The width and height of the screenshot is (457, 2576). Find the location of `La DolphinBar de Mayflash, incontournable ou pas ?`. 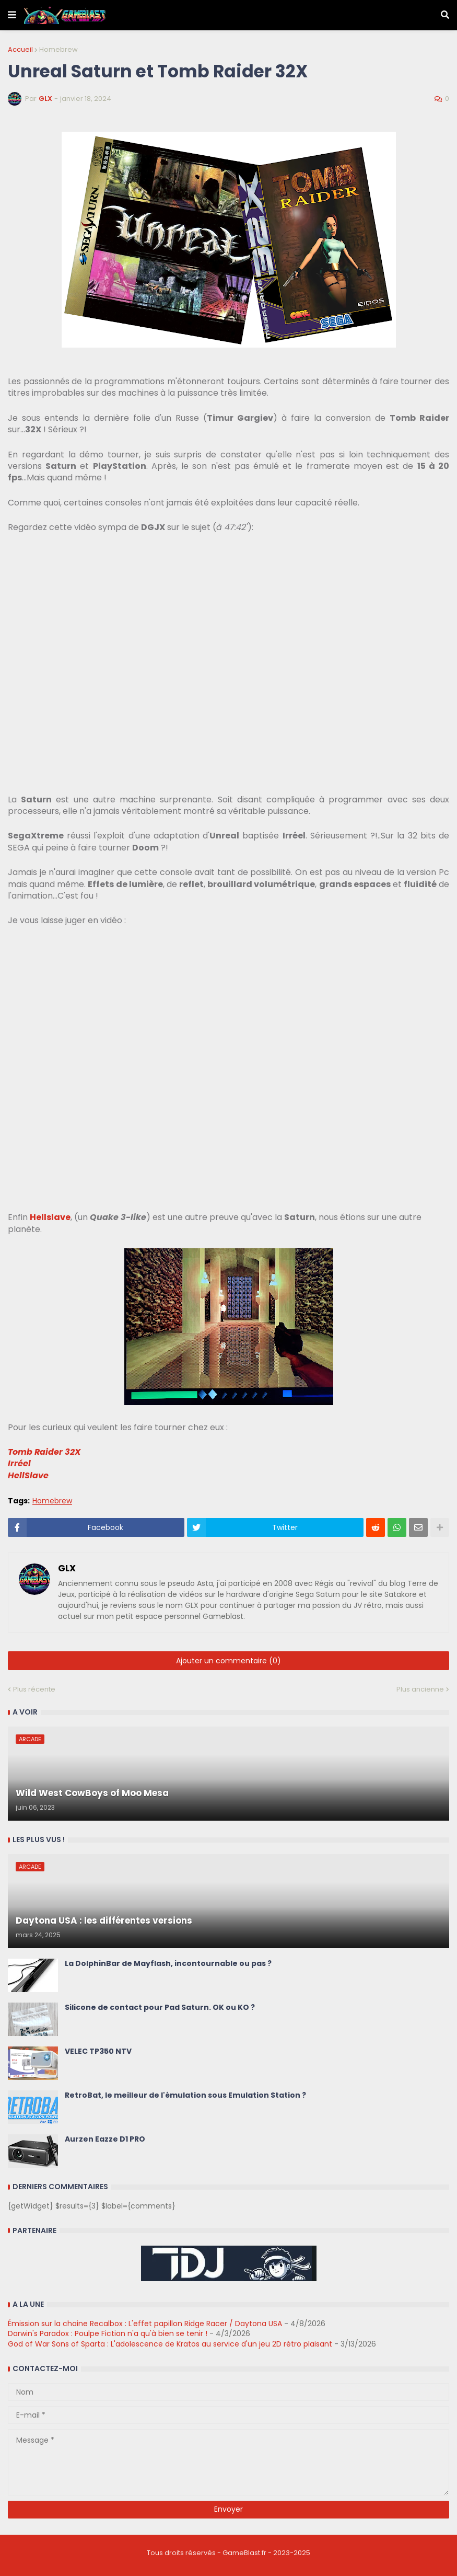

La DolphinBar de Mayflash, incontournable ou pas ? is located at coordinates (168, 1964).